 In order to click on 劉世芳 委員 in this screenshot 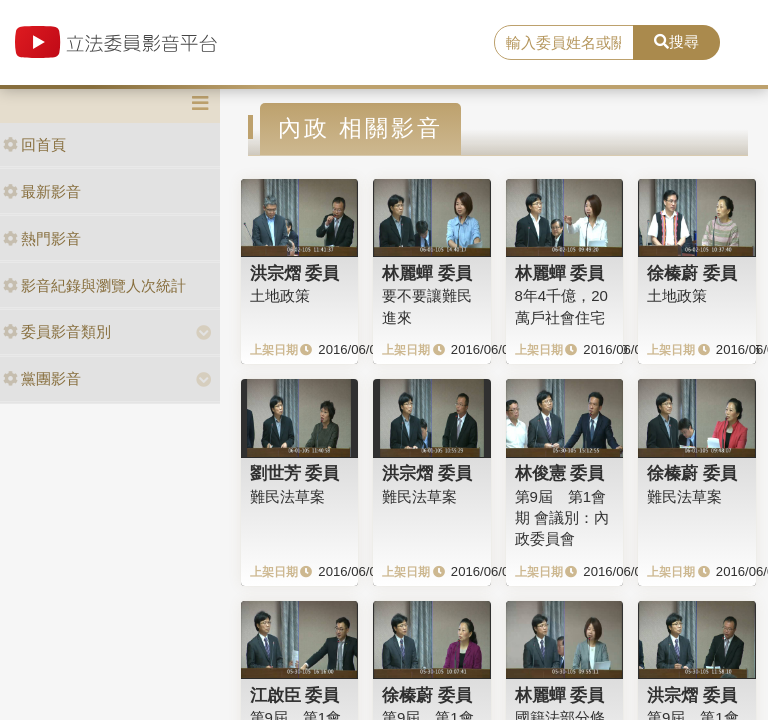, I will do `click(295, 473)`.